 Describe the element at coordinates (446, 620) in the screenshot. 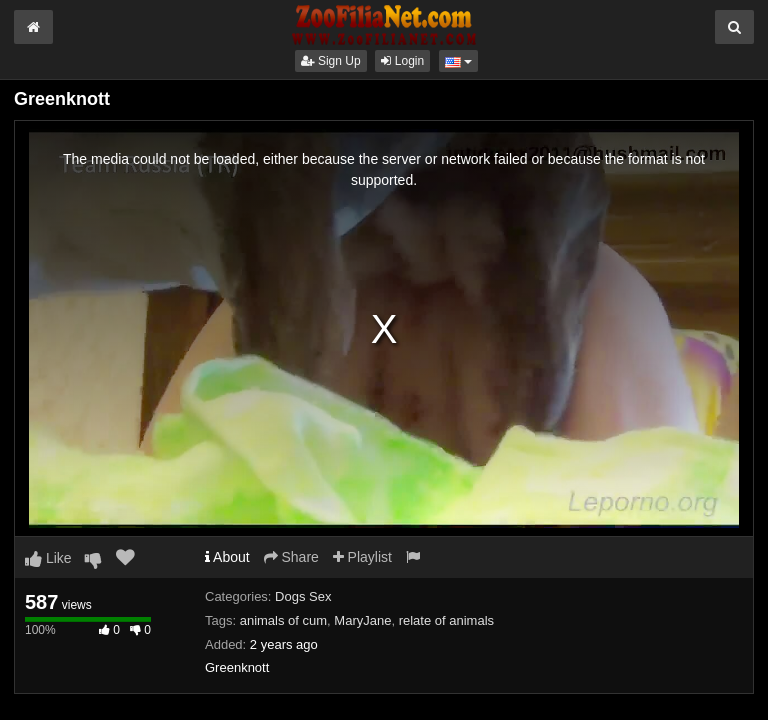

I see `relate of animals` at that location.